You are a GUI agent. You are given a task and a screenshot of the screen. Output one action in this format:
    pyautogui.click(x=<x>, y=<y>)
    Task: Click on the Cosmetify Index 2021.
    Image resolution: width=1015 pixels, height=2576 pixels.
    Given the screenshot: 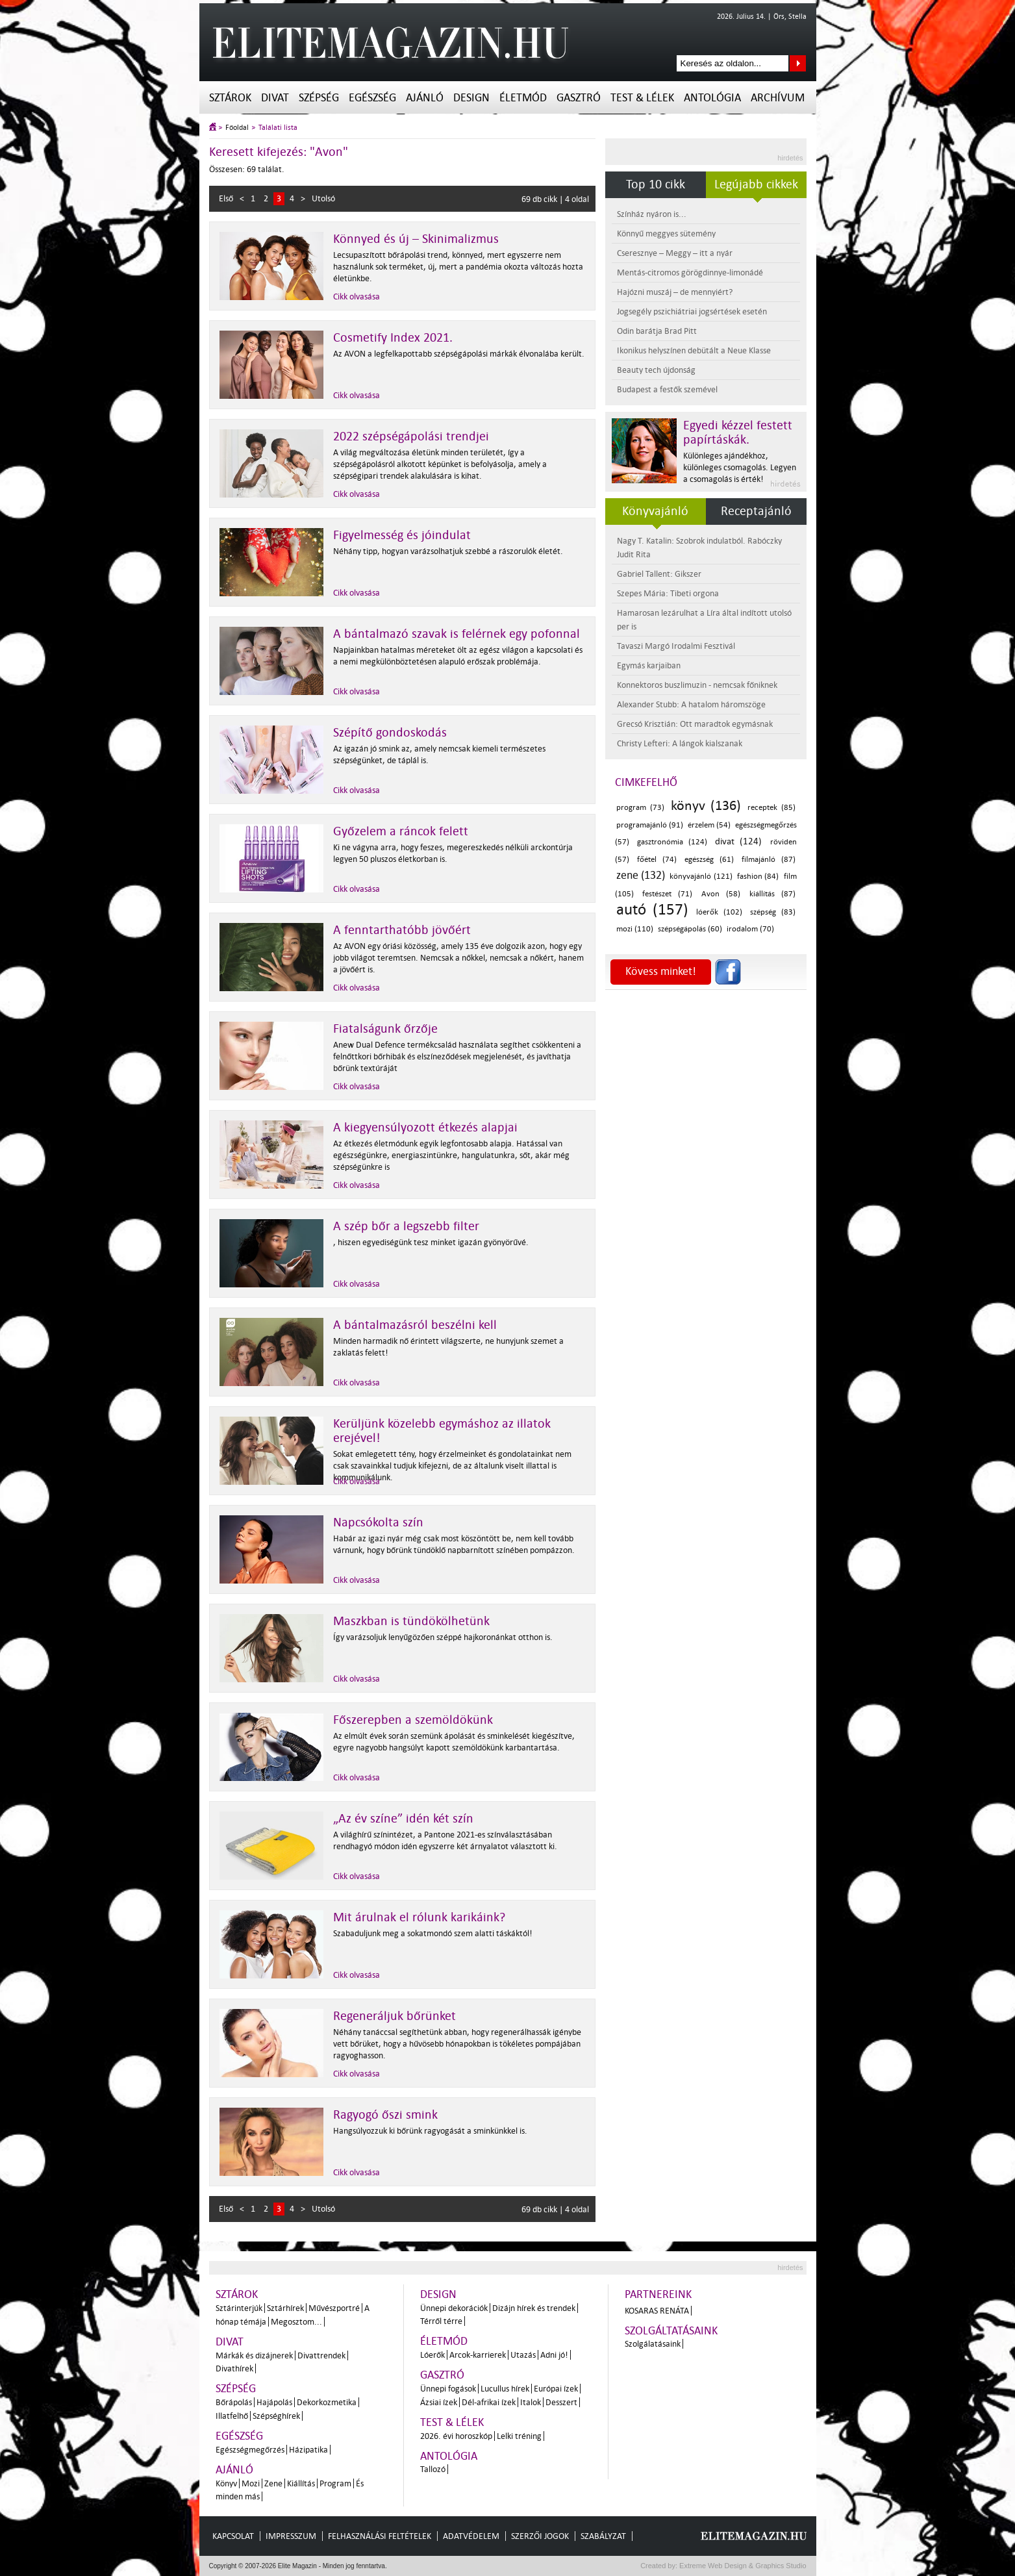 What is the action you would take?
    pyautogui.click(x=393, y=338)
    